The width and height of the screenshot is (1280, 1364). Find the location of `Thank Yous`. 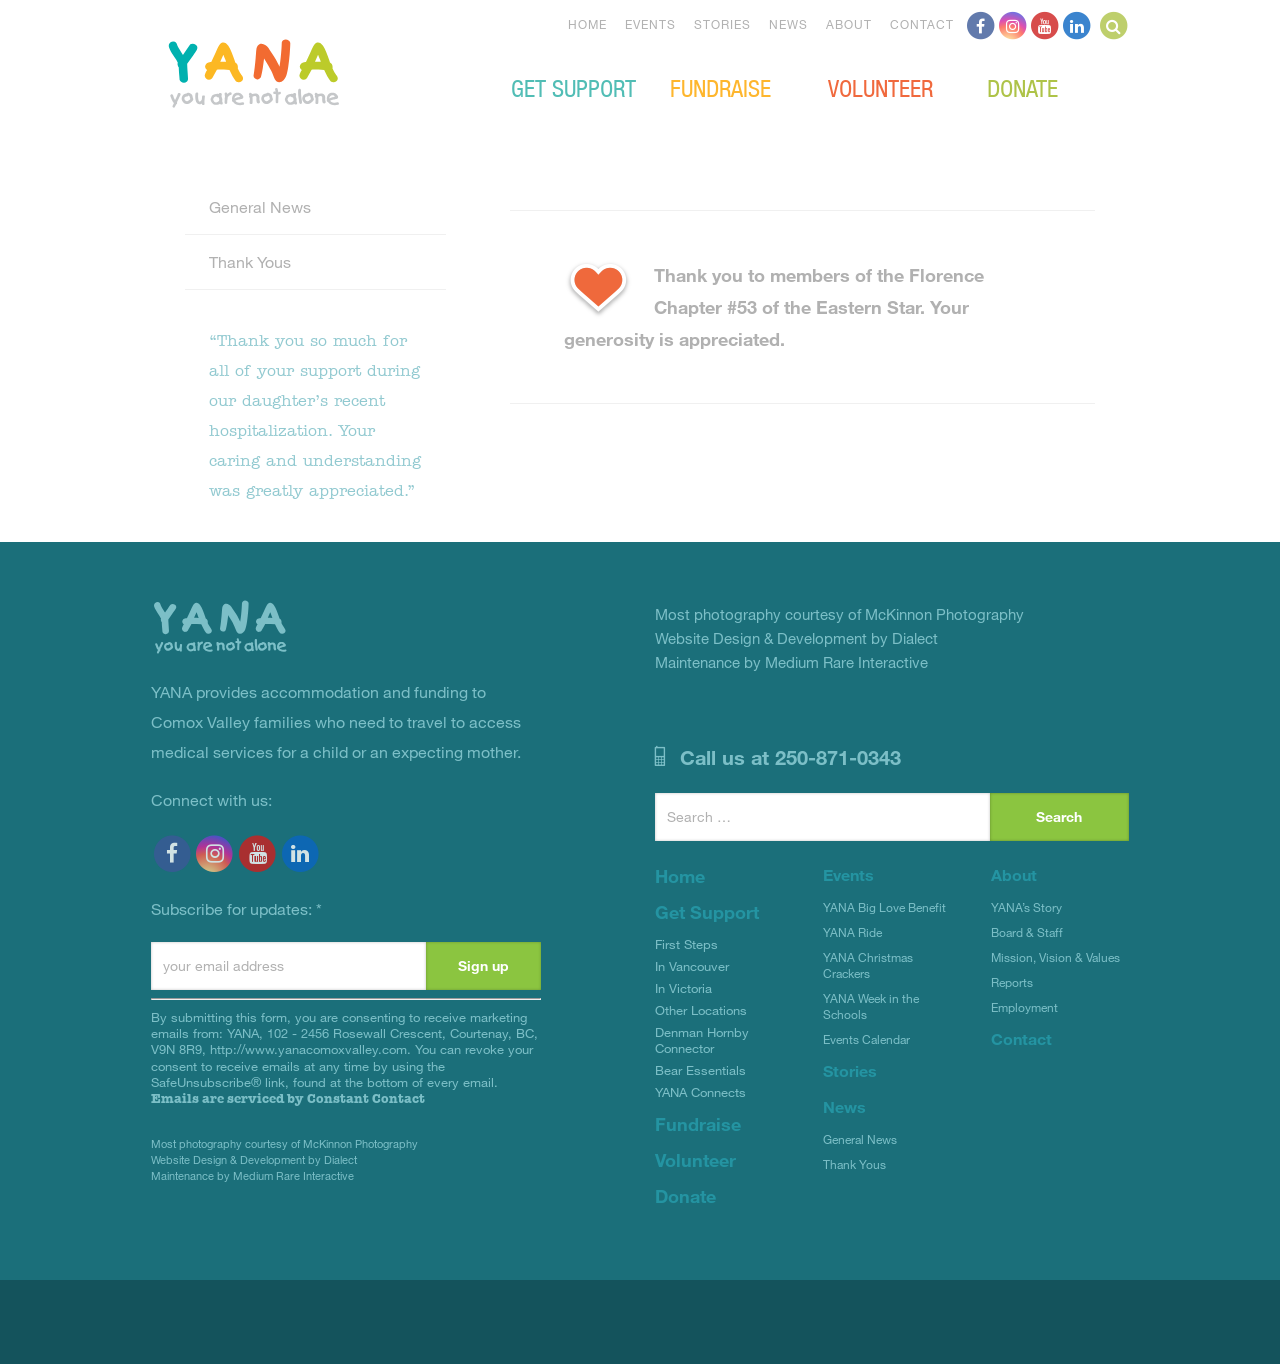

Thank Yous is located at coordinates (250, 261).